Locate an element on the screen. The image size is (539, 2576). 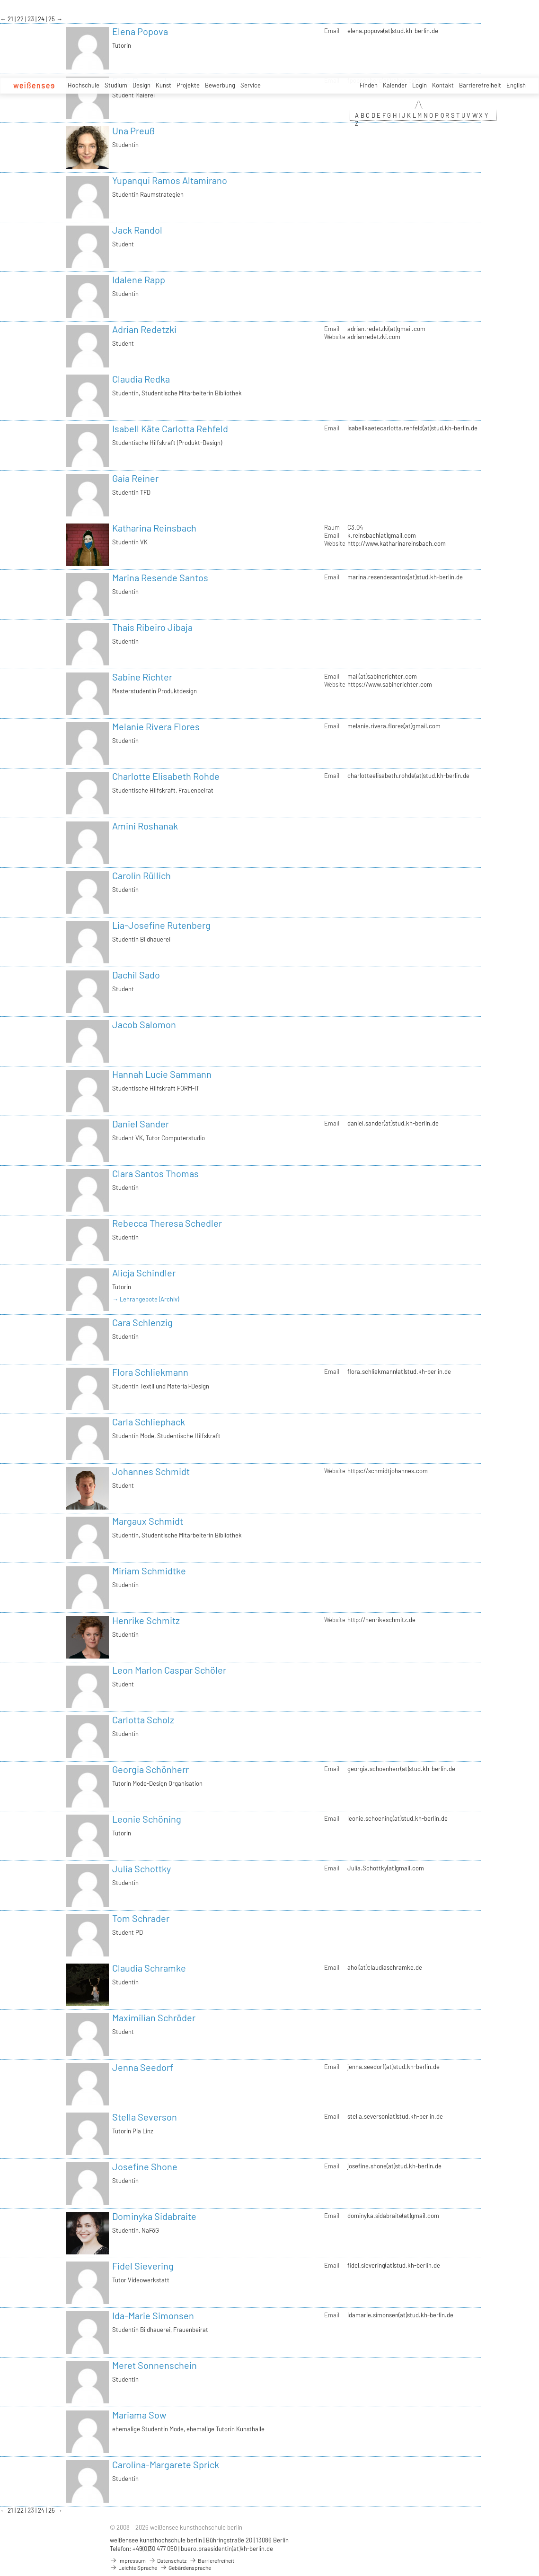
Design is located at coordinates (141, 85).